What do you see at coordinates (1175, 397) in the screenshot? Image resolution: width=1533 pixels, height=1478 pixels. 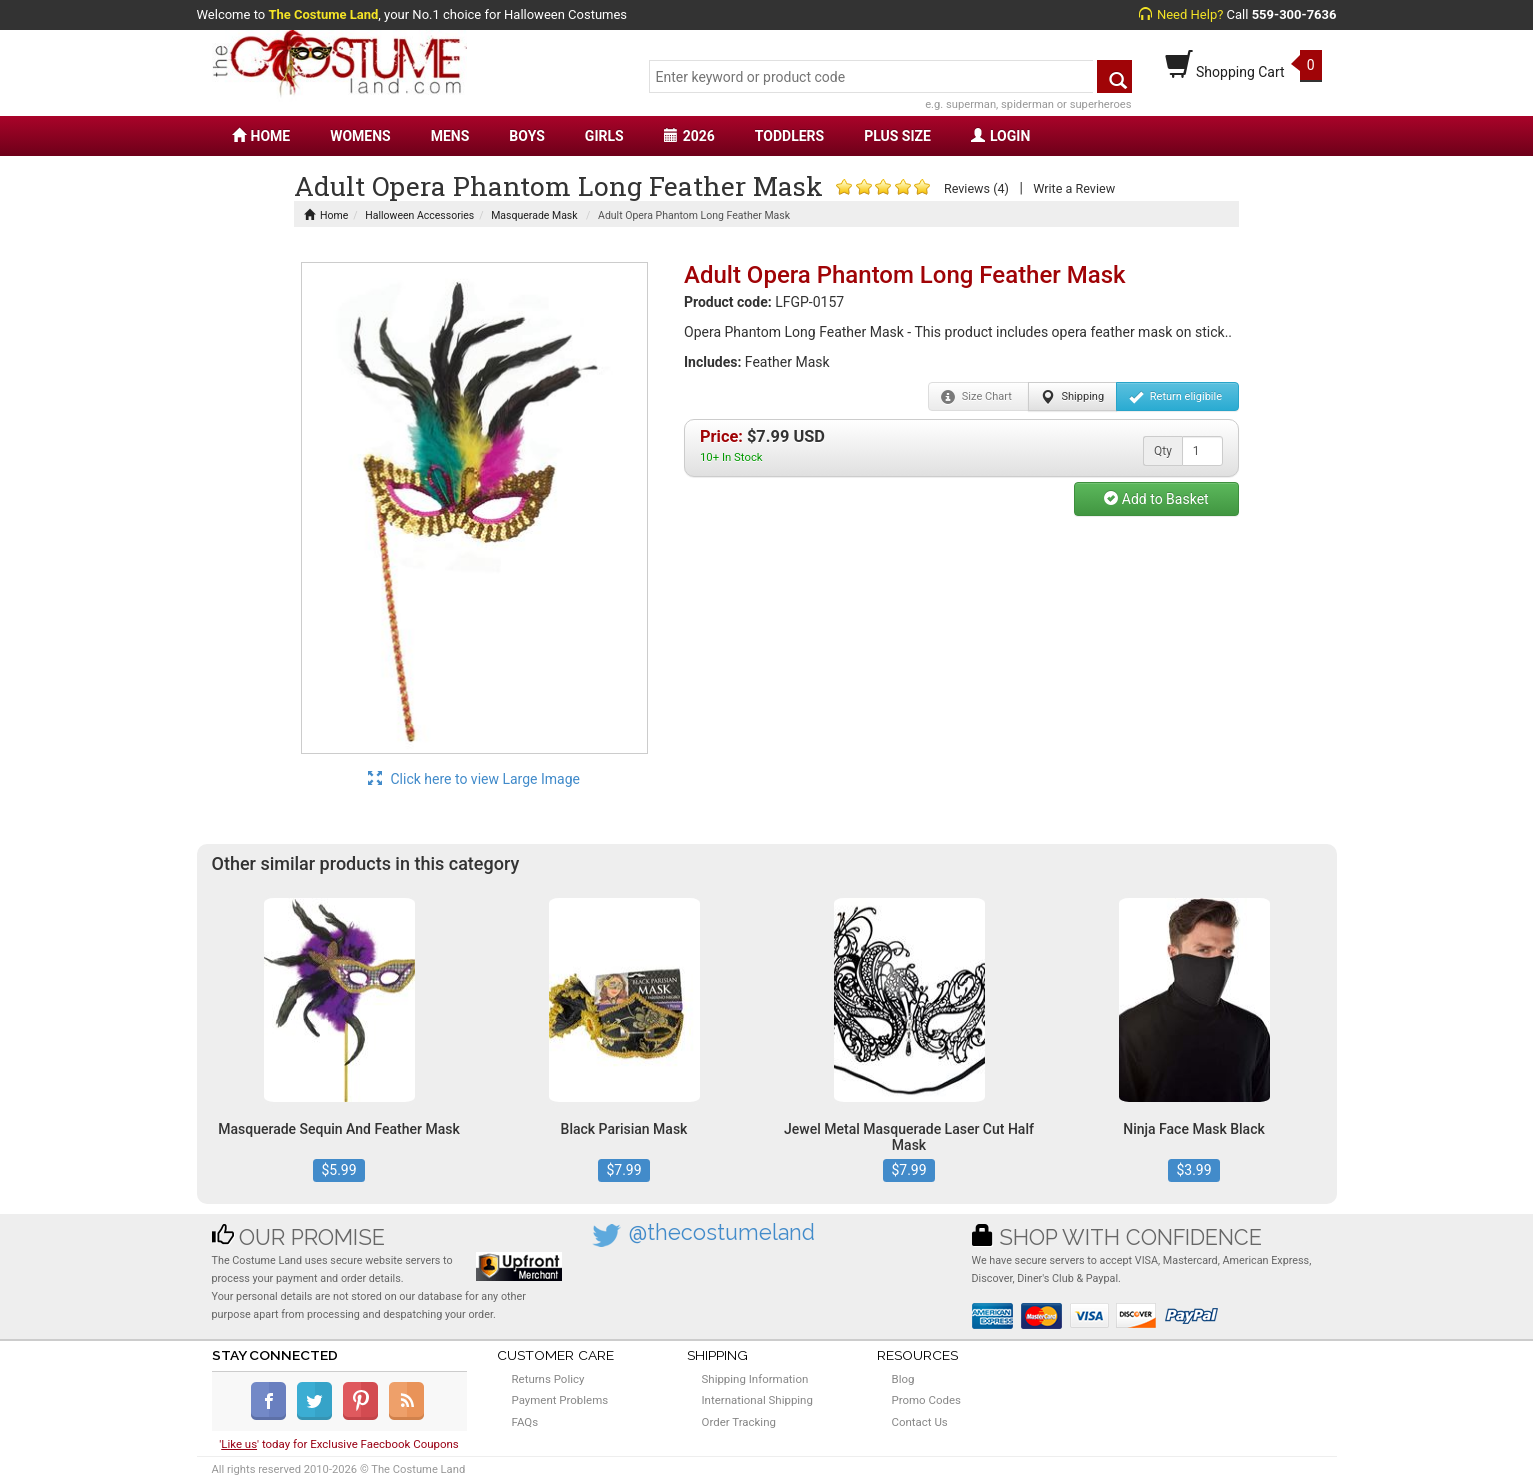 I see `Return` at bounding box center [1175, 397].